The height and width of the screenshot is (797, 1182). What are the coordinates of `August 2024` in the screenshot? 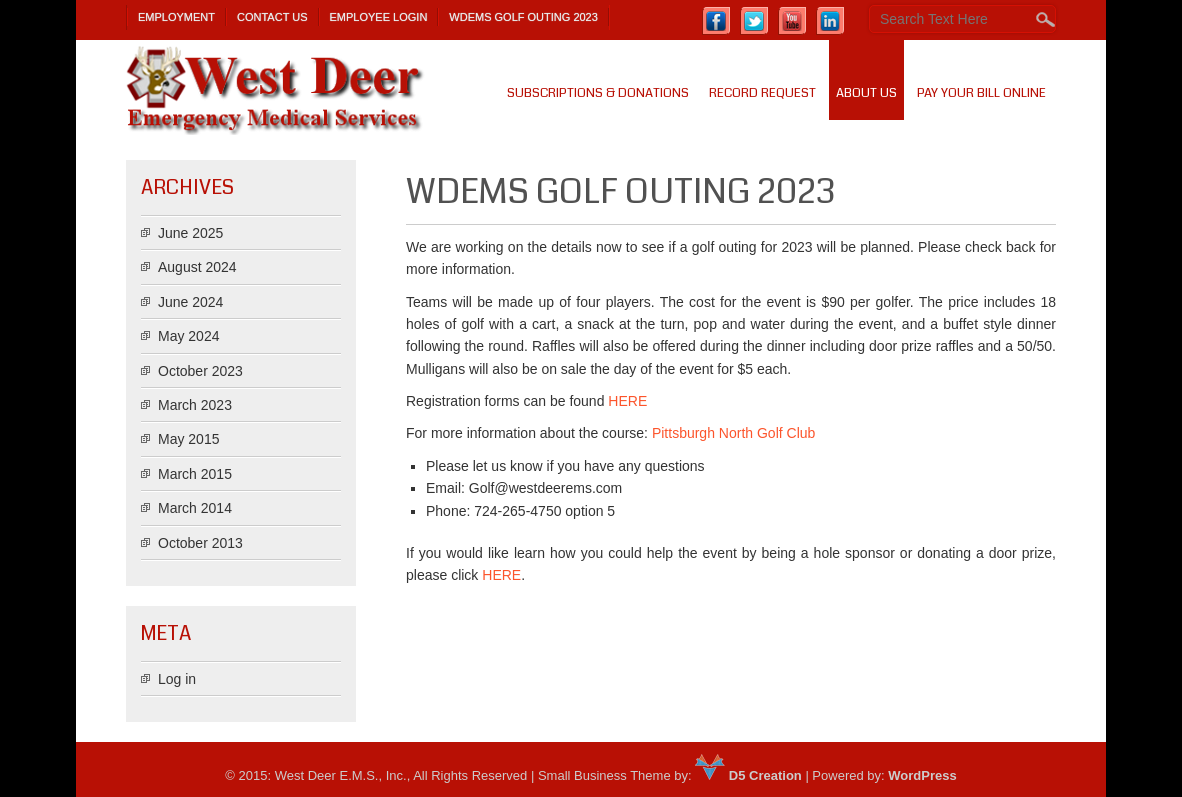 It's located at (197, 267).